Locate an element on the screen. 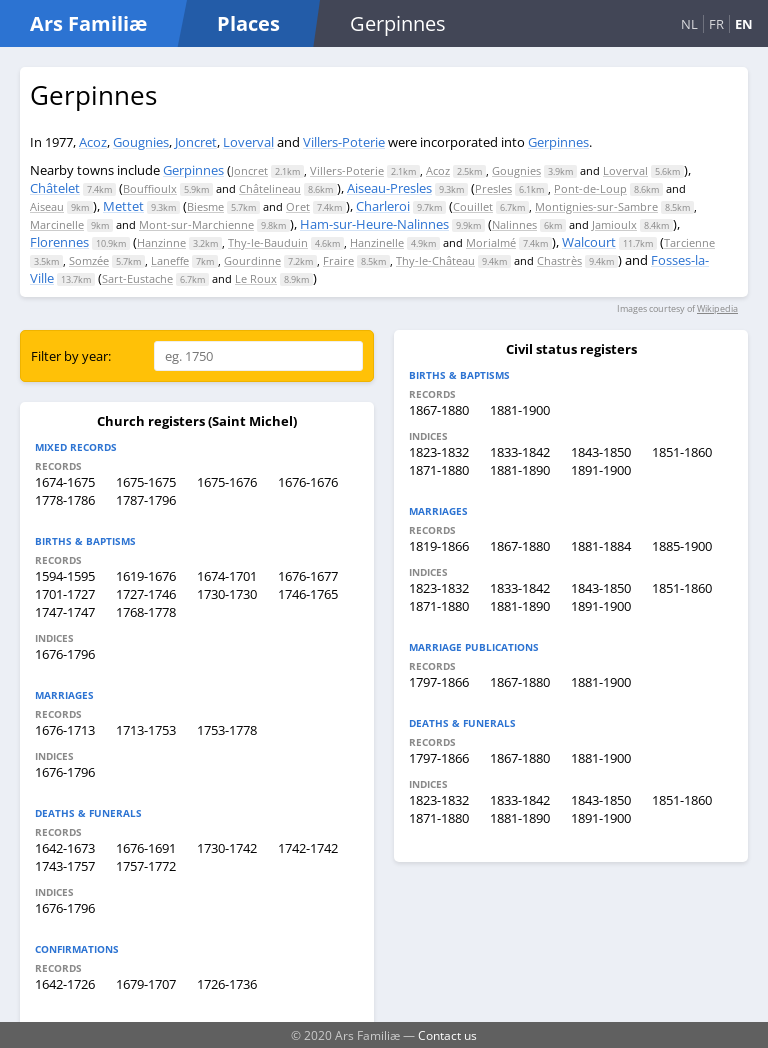 The height and width of the screenshot is (1048, 768). 1674-1701 is located at coordinates (227, 576).